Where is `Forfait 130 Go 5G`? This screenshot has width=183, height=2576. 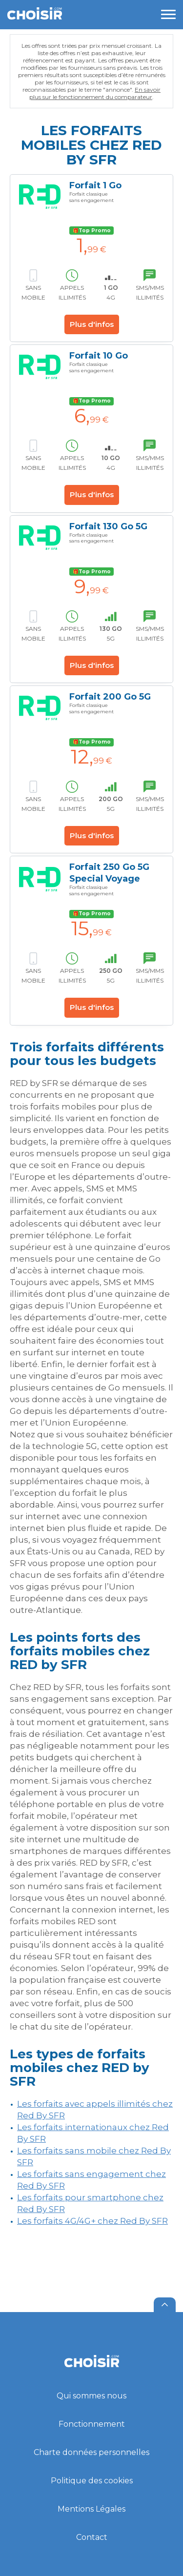 Forfait 130 Go 5G is located at coordinates (108, 526).